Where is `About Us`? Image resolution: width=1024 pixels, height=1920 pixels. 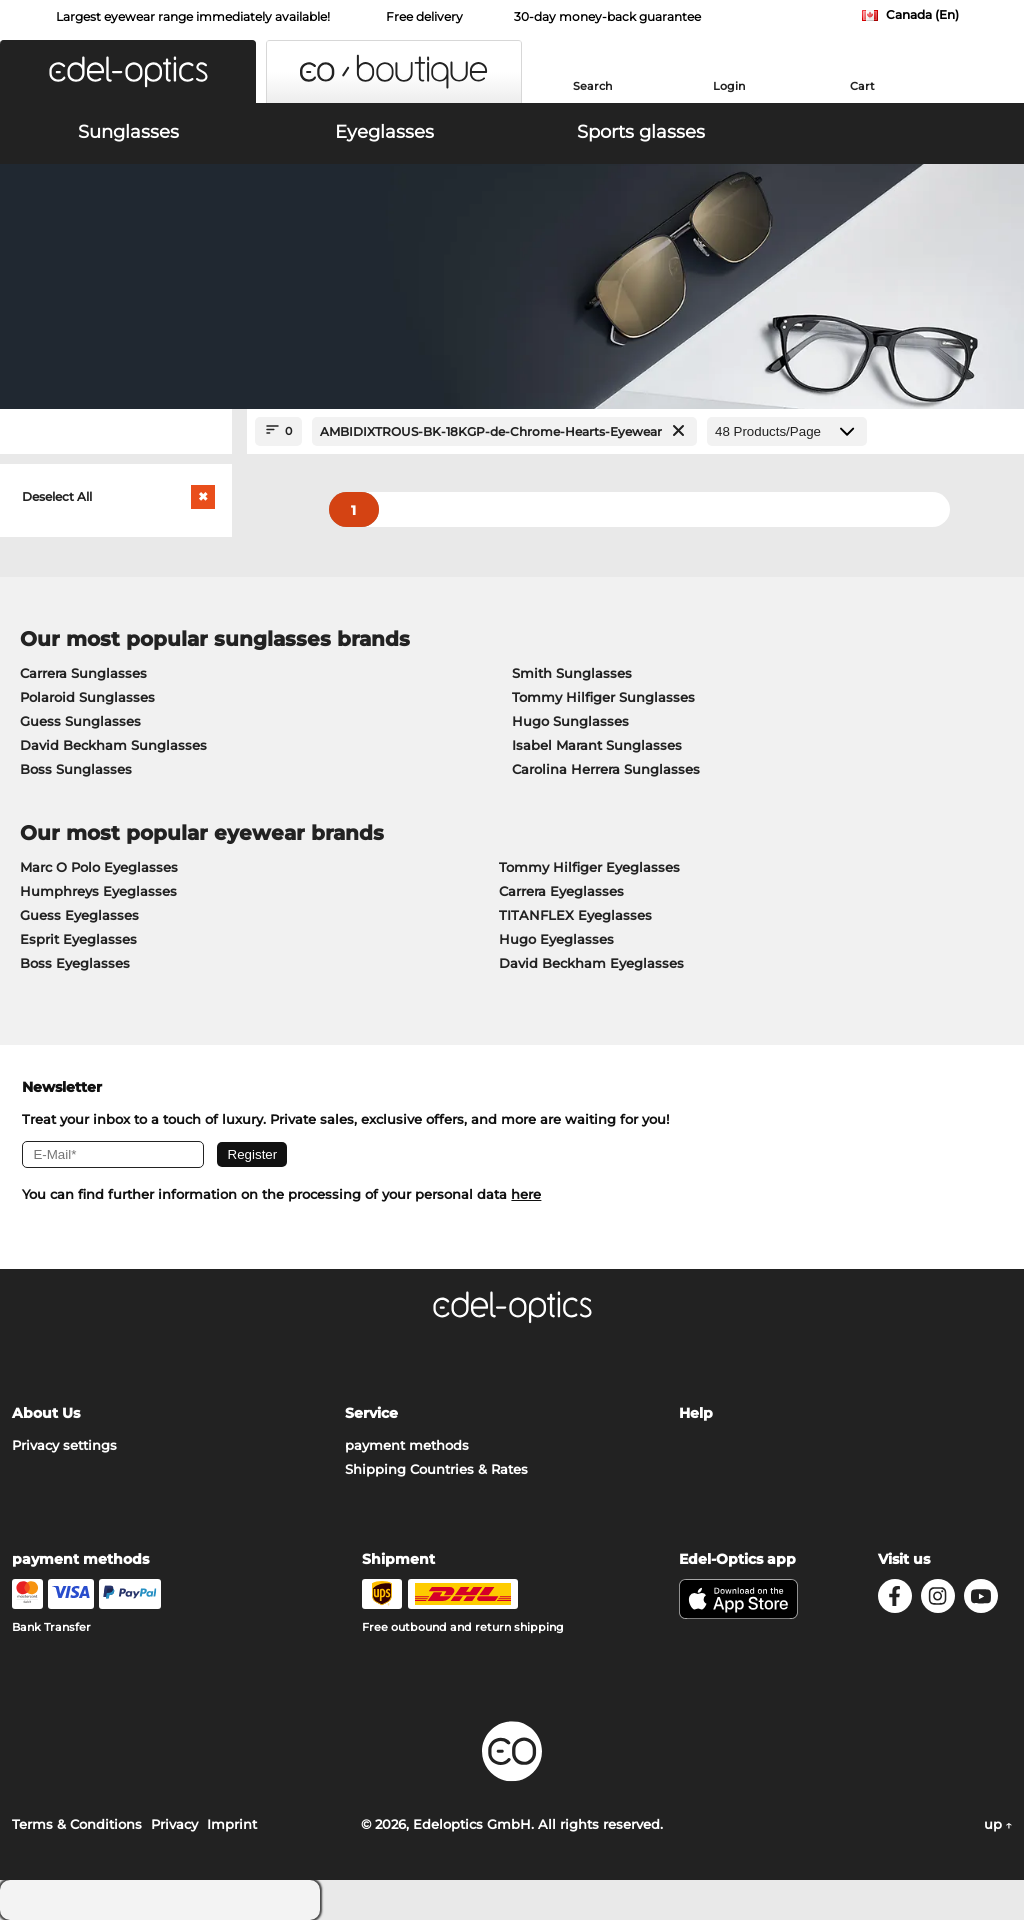
About Us is located at coordinates (46, 1413).